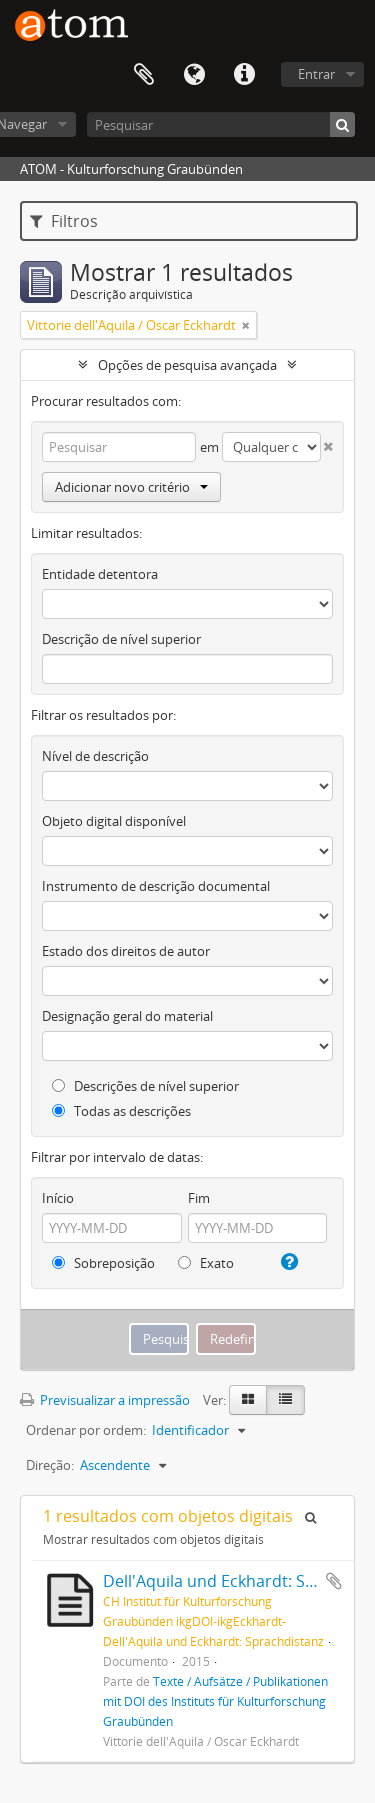 The width and height of the screenshot is (375, 1803). I want to click on Idioma, so click(194, 75).